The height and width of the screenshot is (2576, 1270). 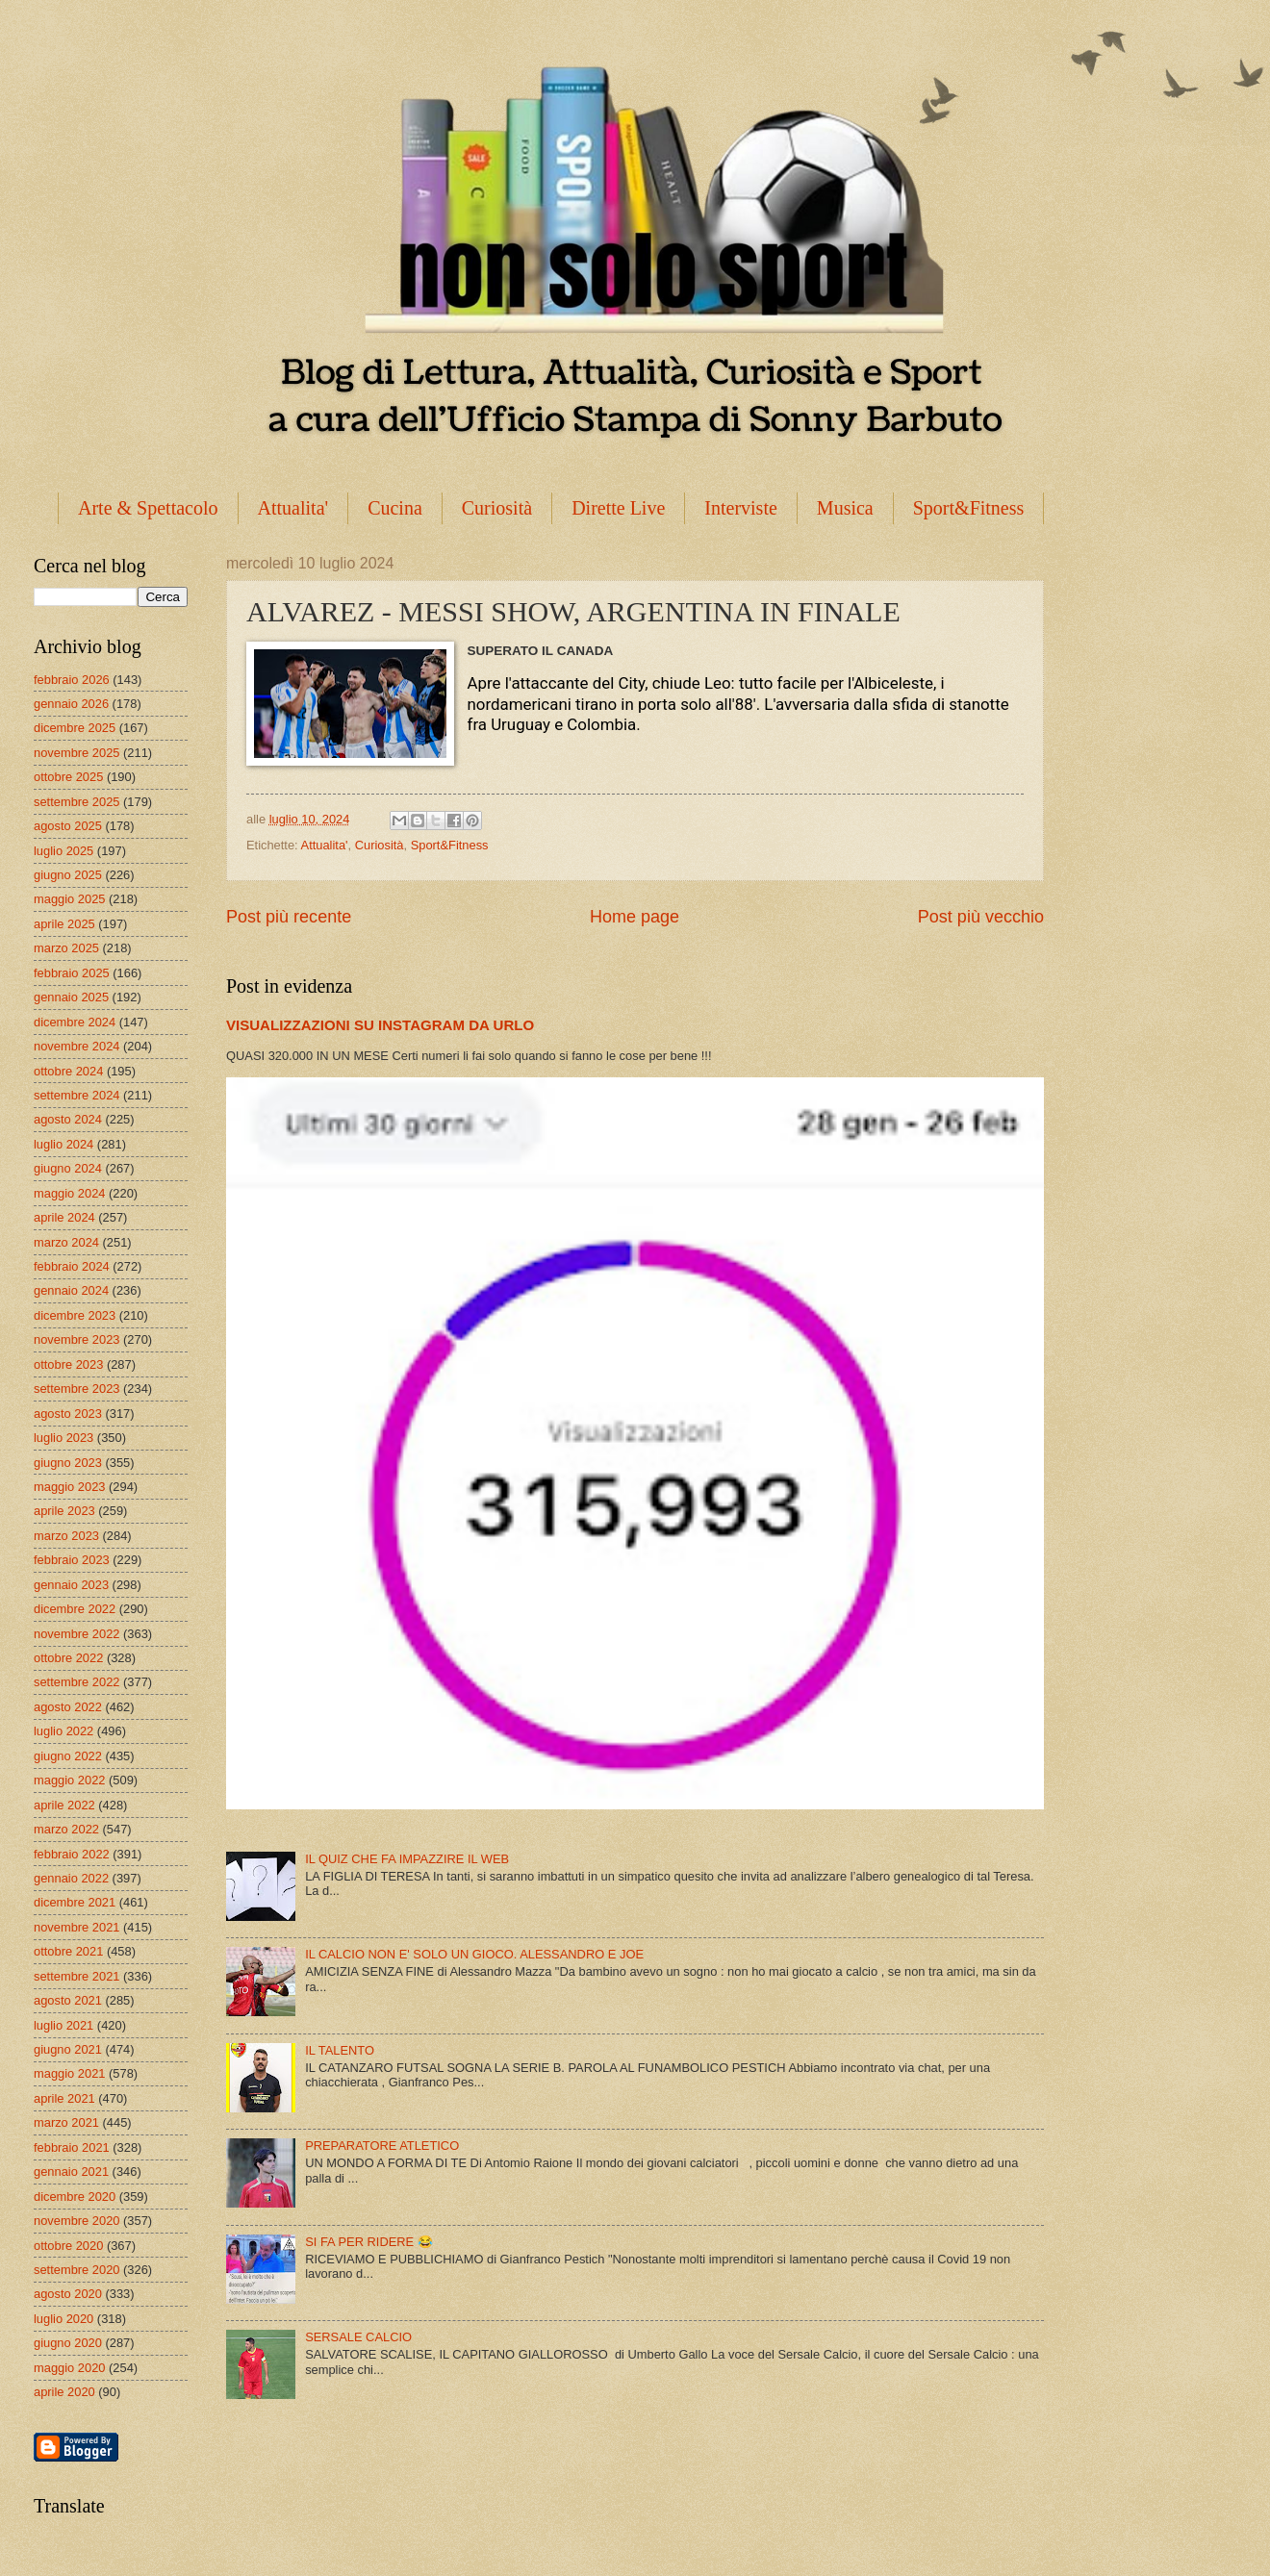 What do you see at coordinates (64, 2392) in the screenshot?
I see `aprile 2020` at bounding box center [64, 2392].